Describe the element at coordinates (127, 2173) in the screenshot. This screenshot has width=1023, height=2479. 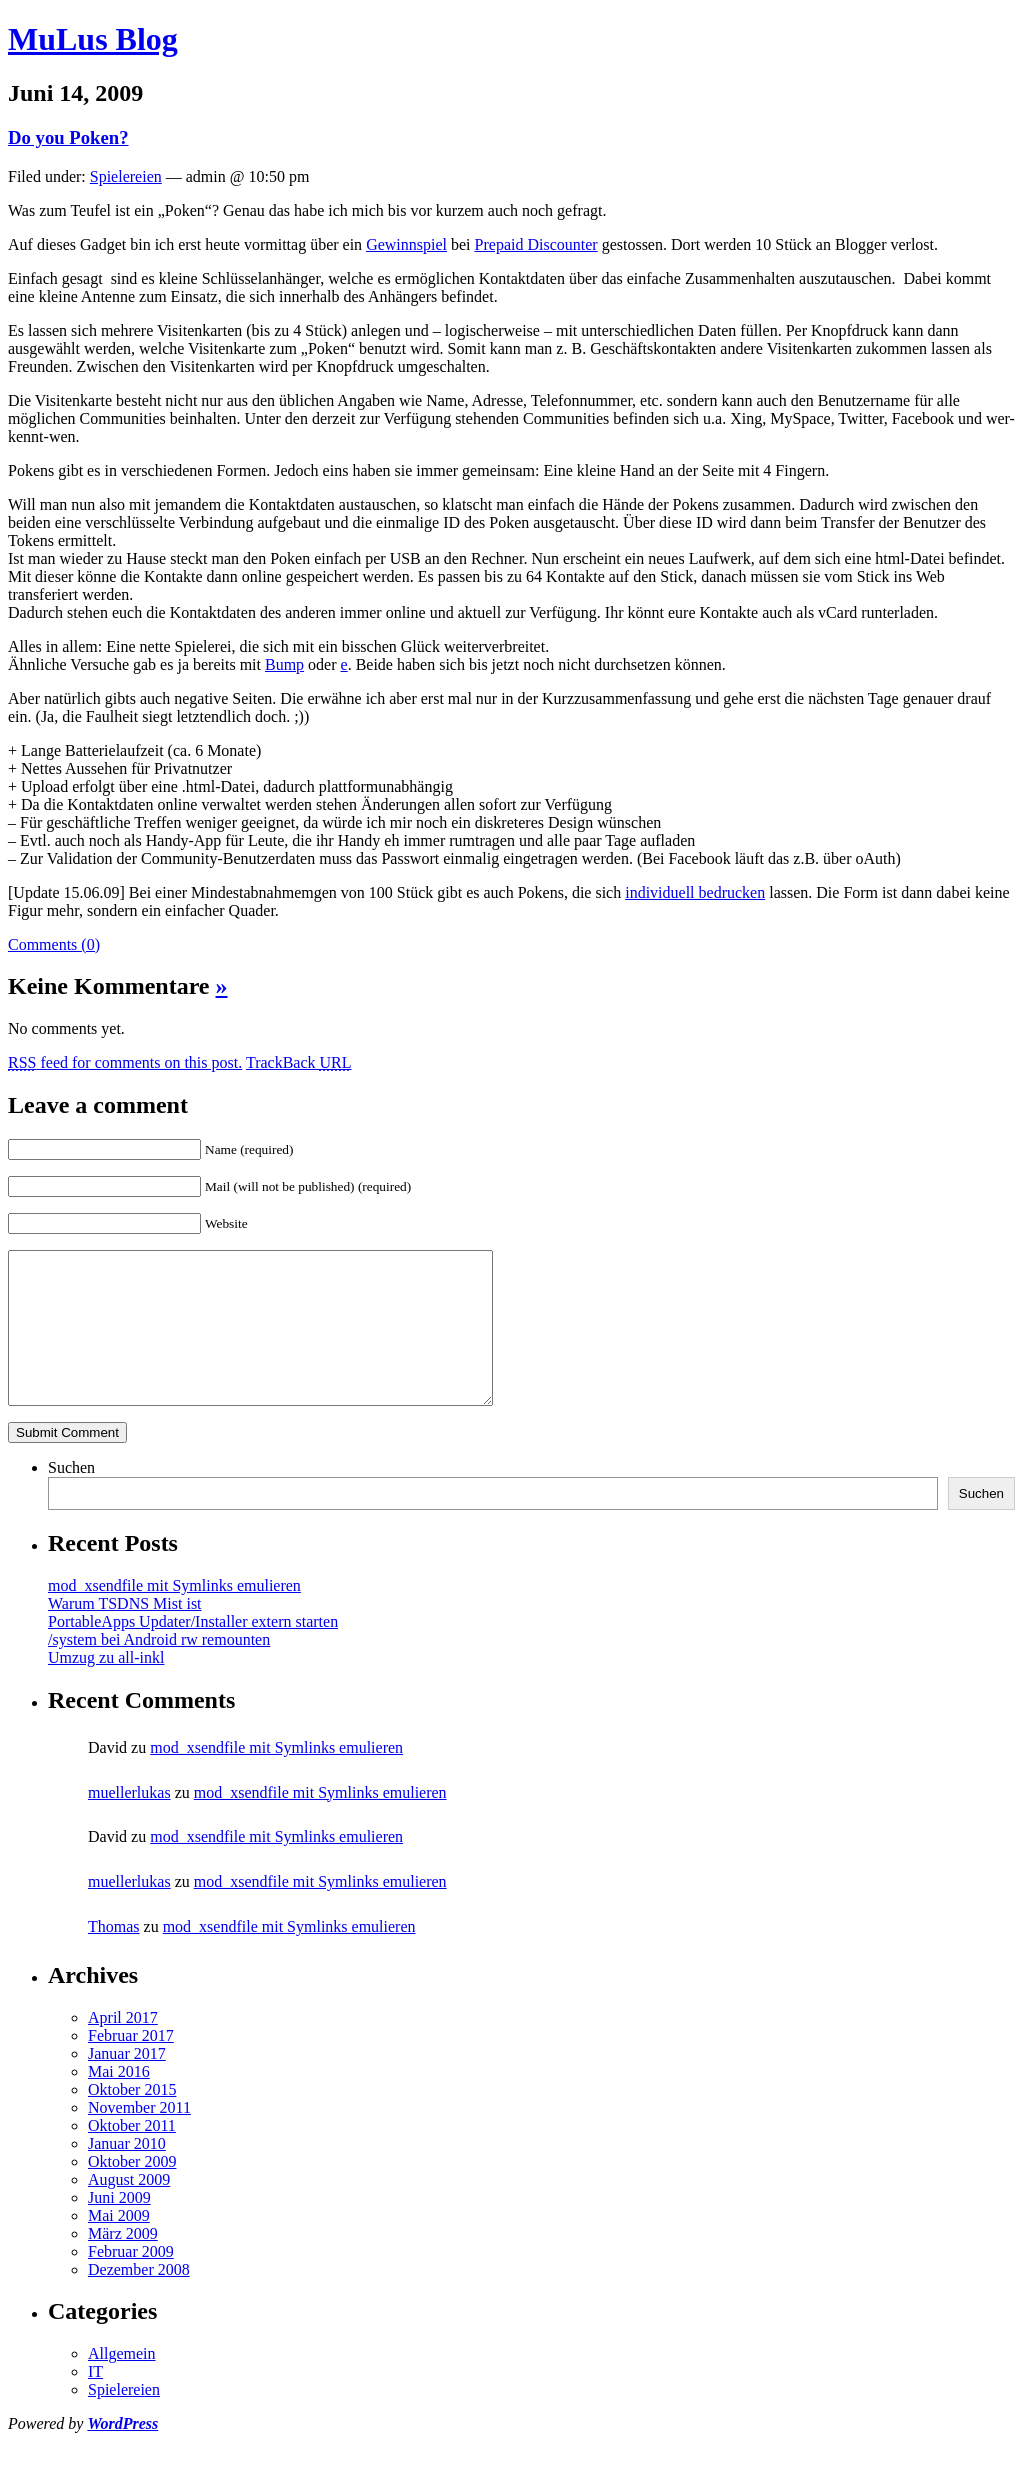
I see `Januar 2010` at that location.